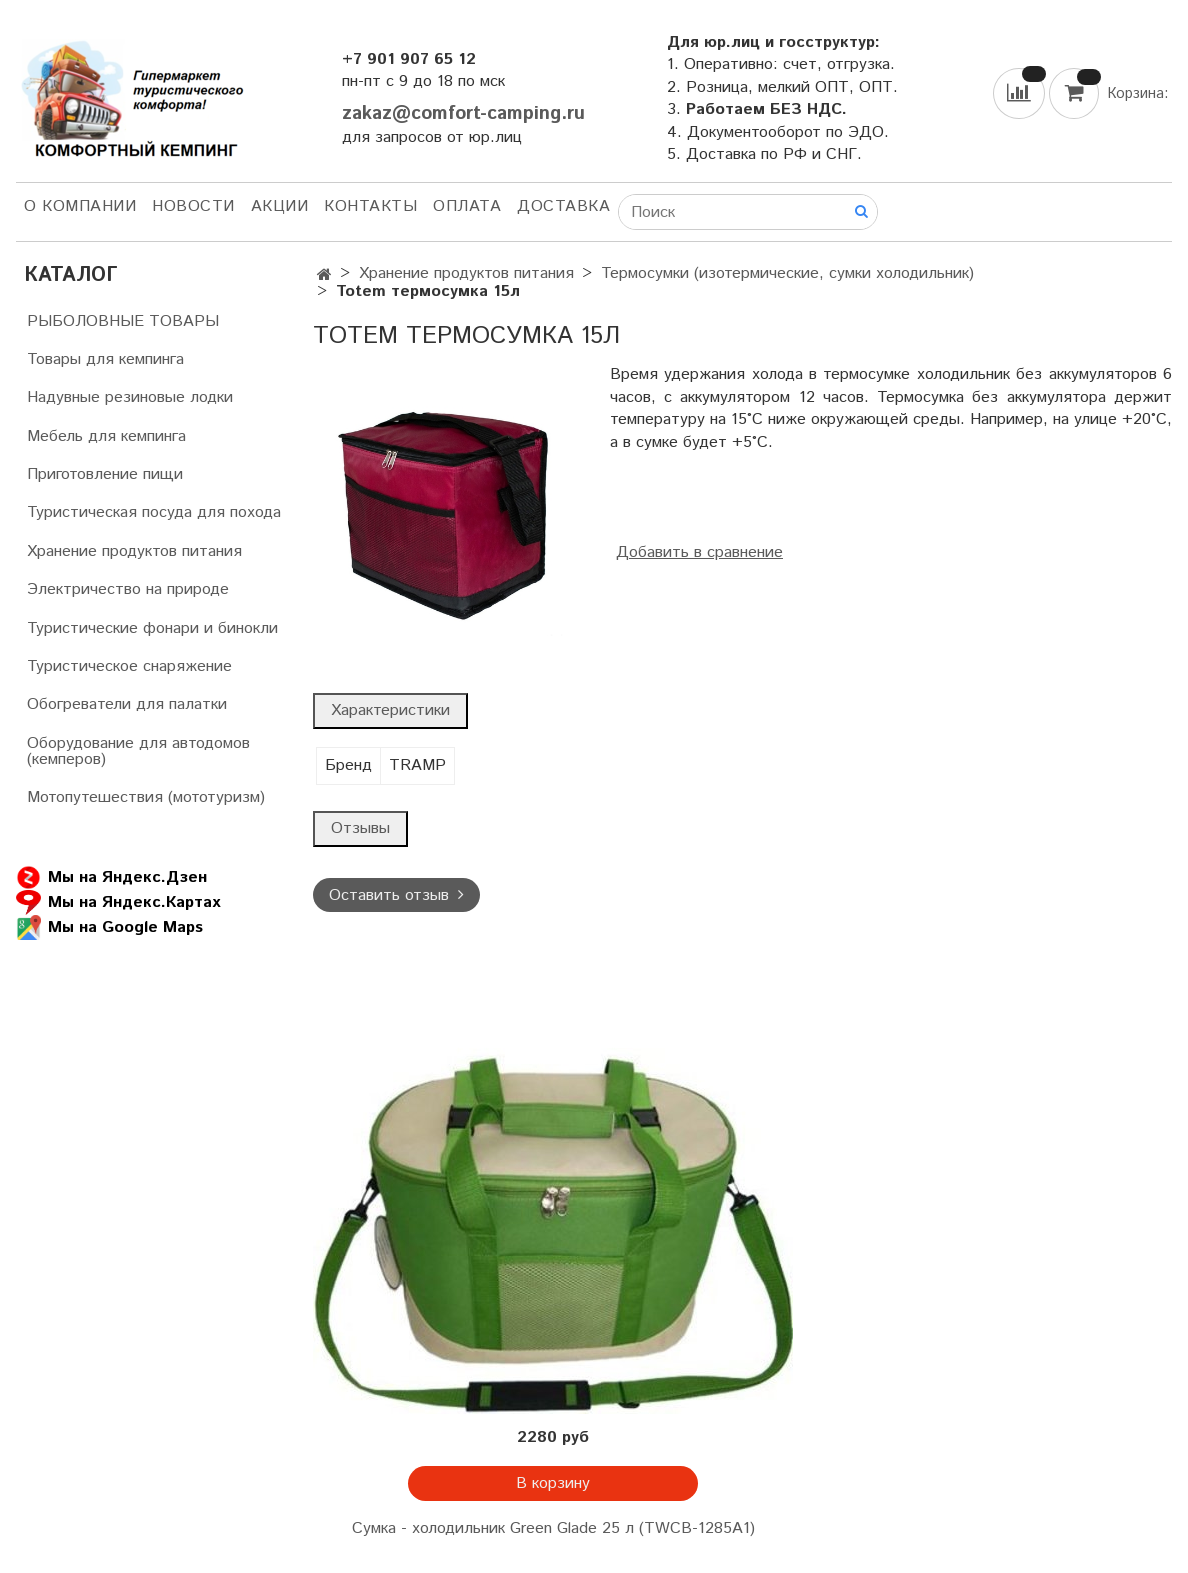 This screenshot has height=1573, width=1188. I want to click on О компании, so click(80, 206).